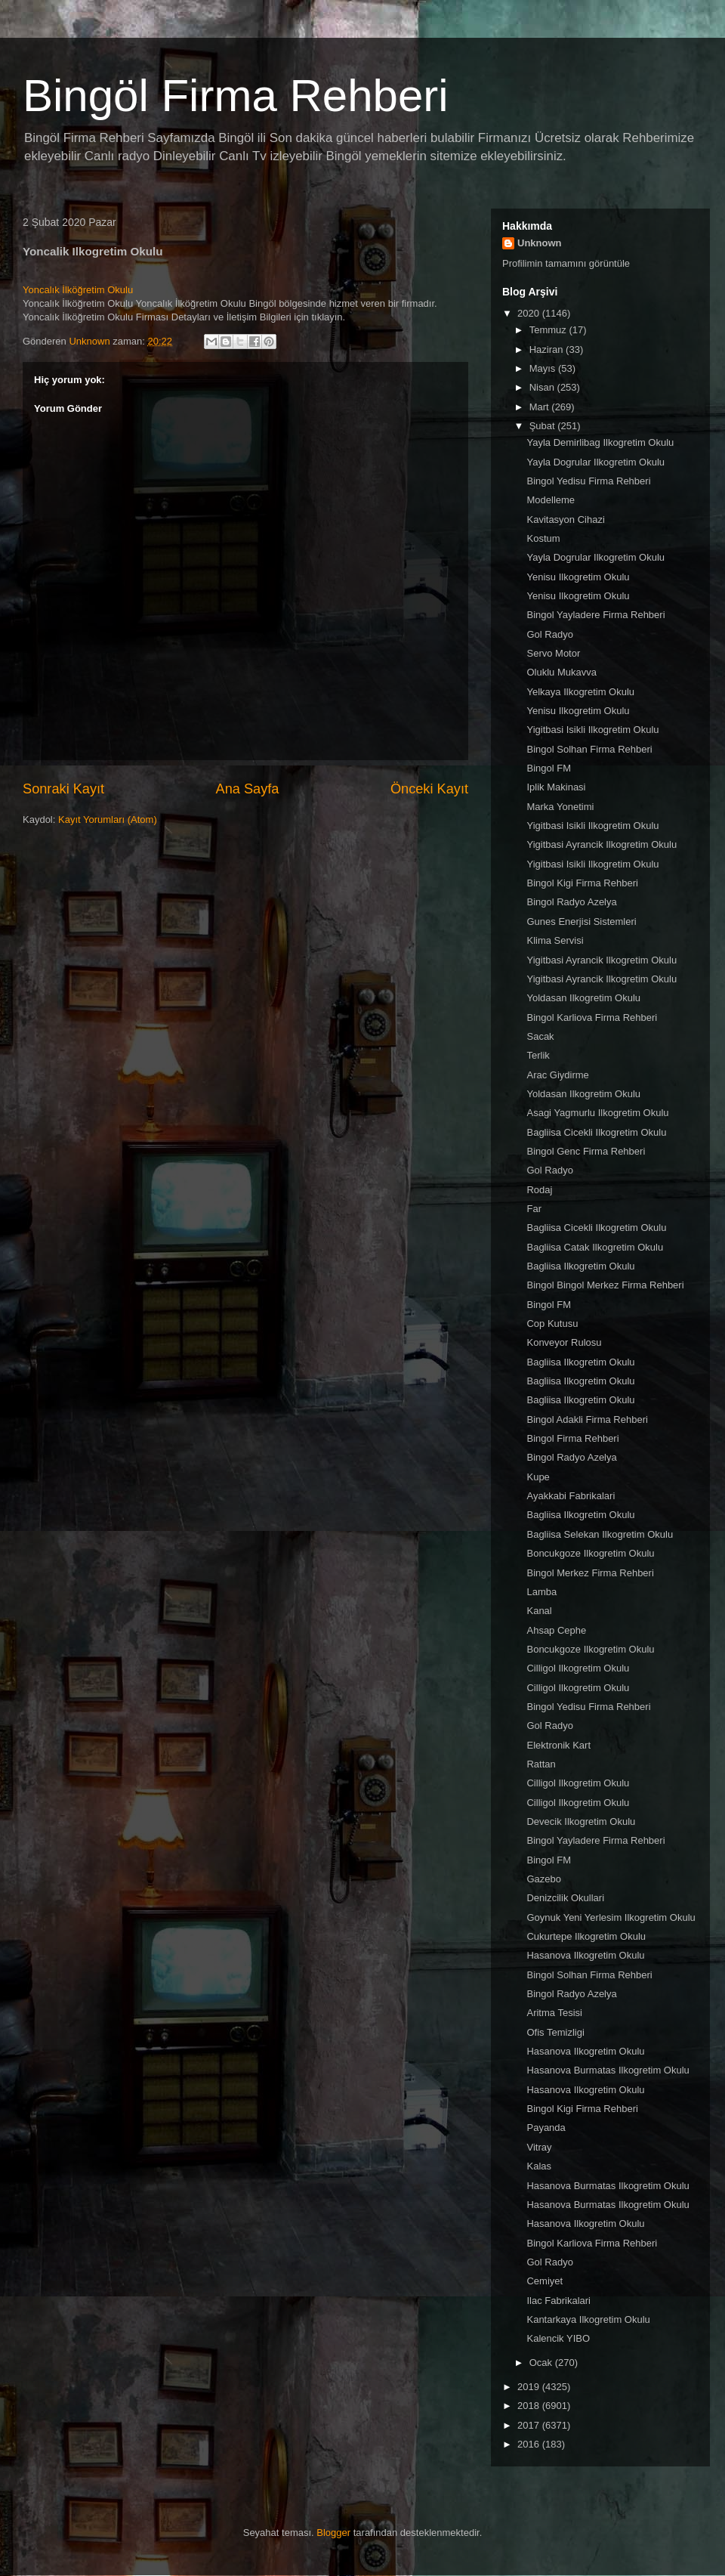 Image resolution: width=725 pixels, height=2576 pixels. What do you see at coordinates (533, 1208) in the screenshot?
I see `Far` at bounding box center [533, 1208].